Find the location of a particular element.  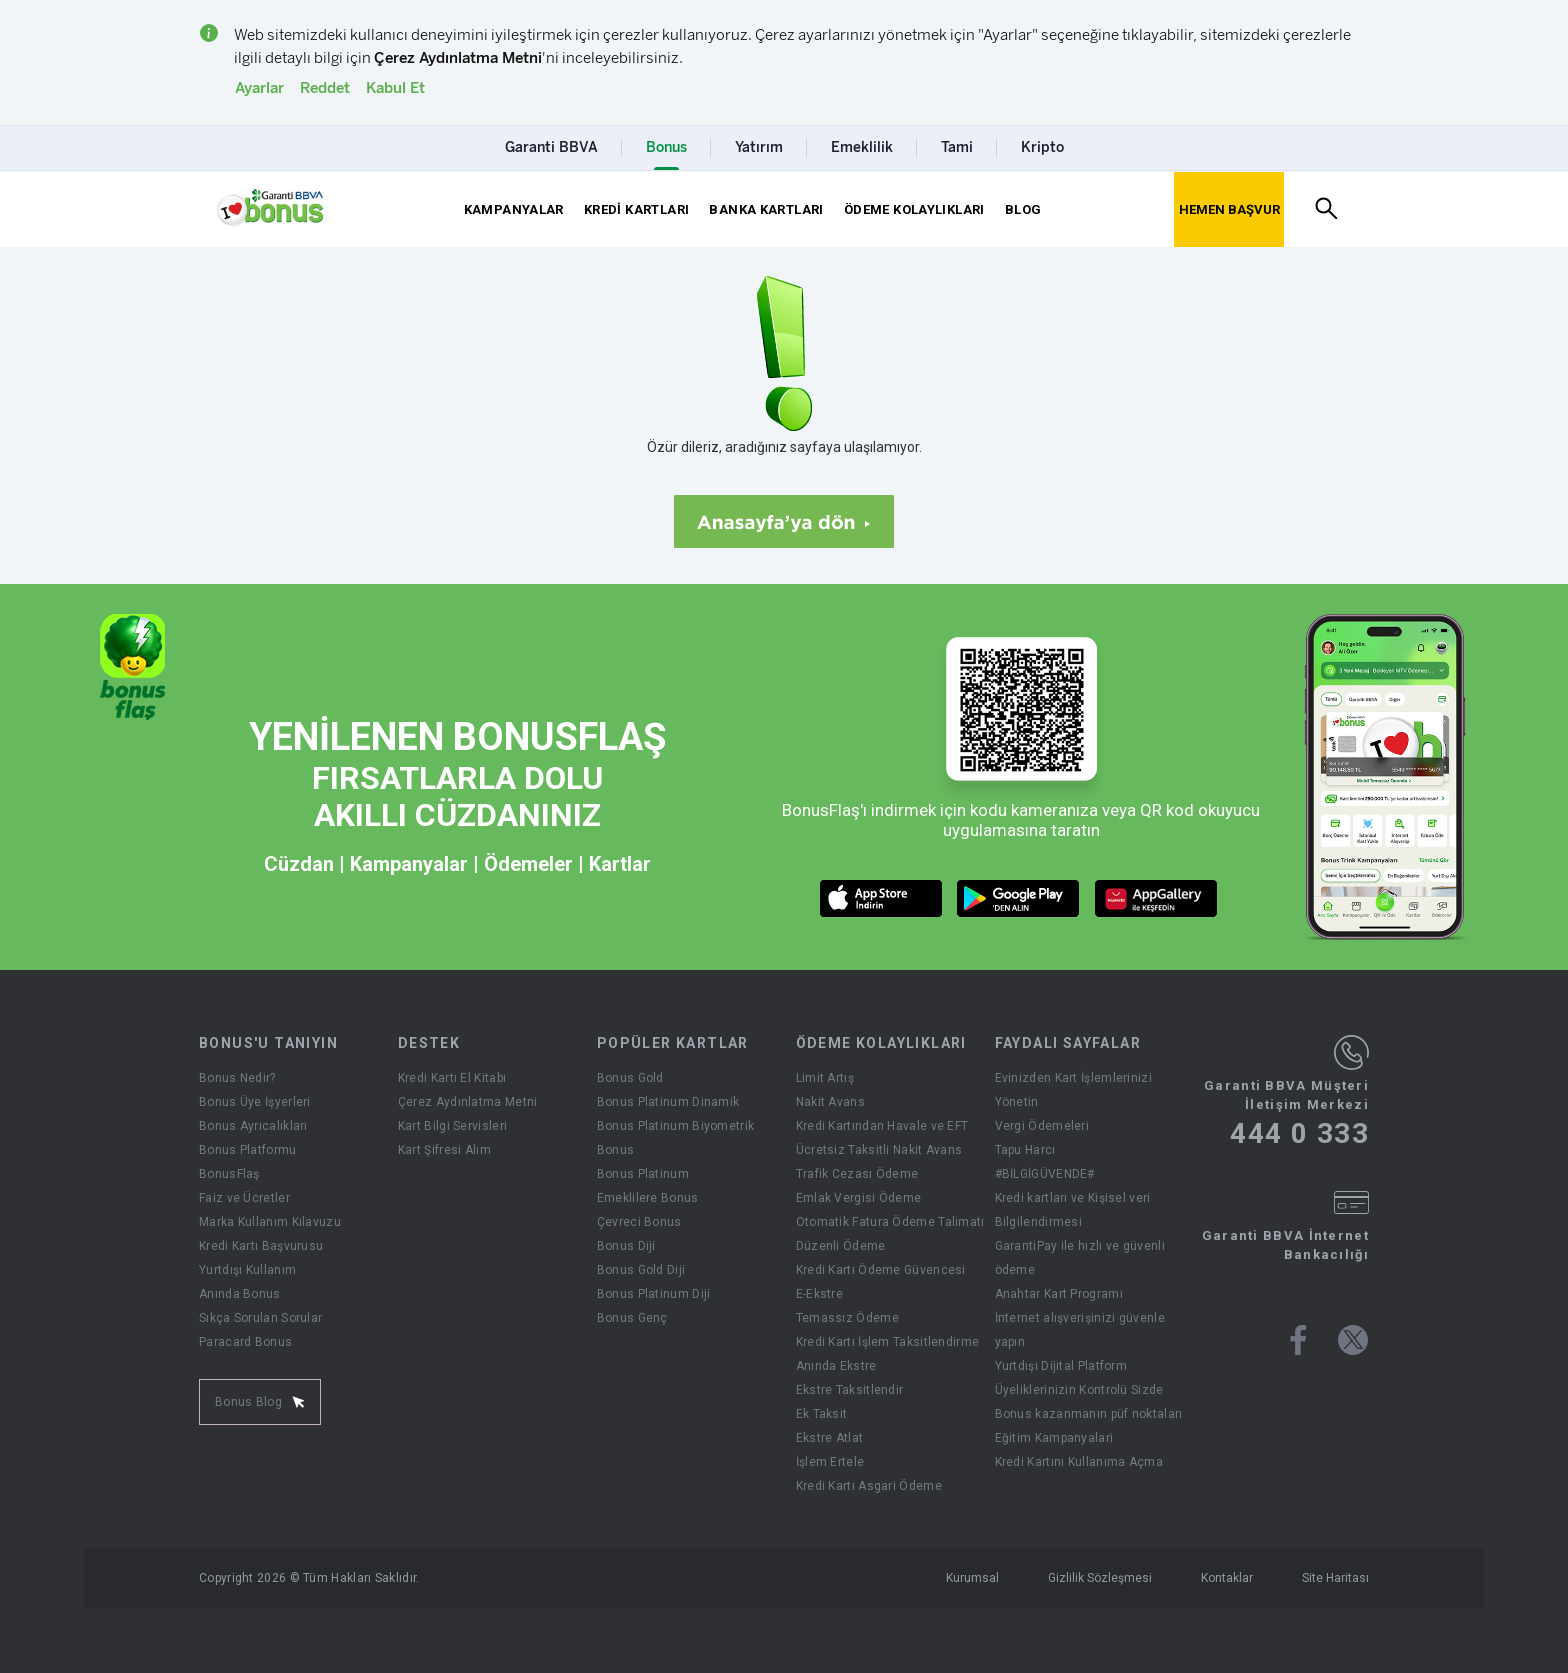

Anahtar Kart Programı is located at coordinates (1059, 1294).